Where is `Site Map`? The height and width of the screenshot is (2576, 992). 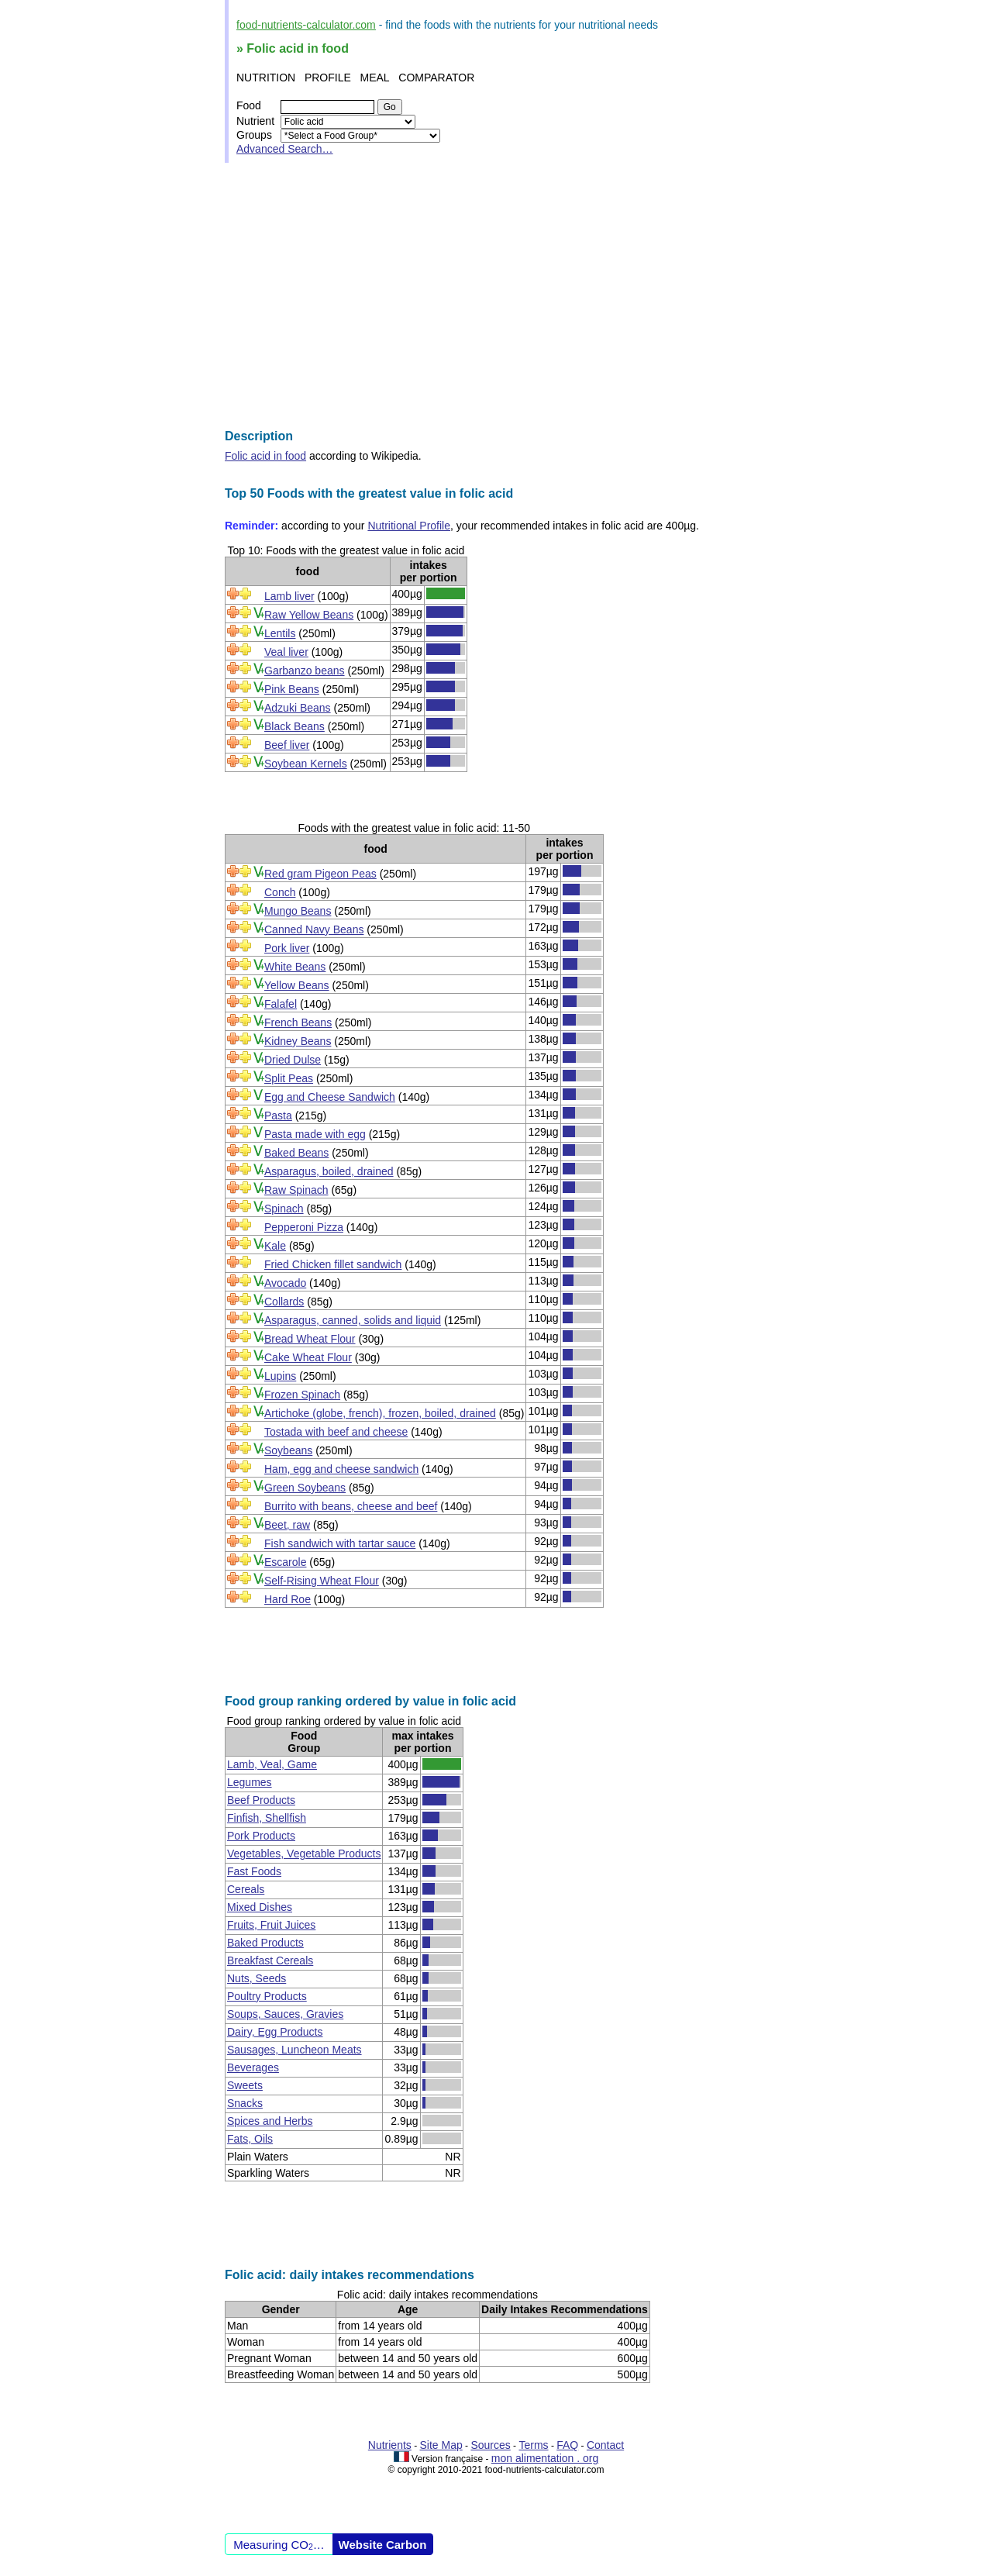
Site Map is located at coordinates (441, 2445).